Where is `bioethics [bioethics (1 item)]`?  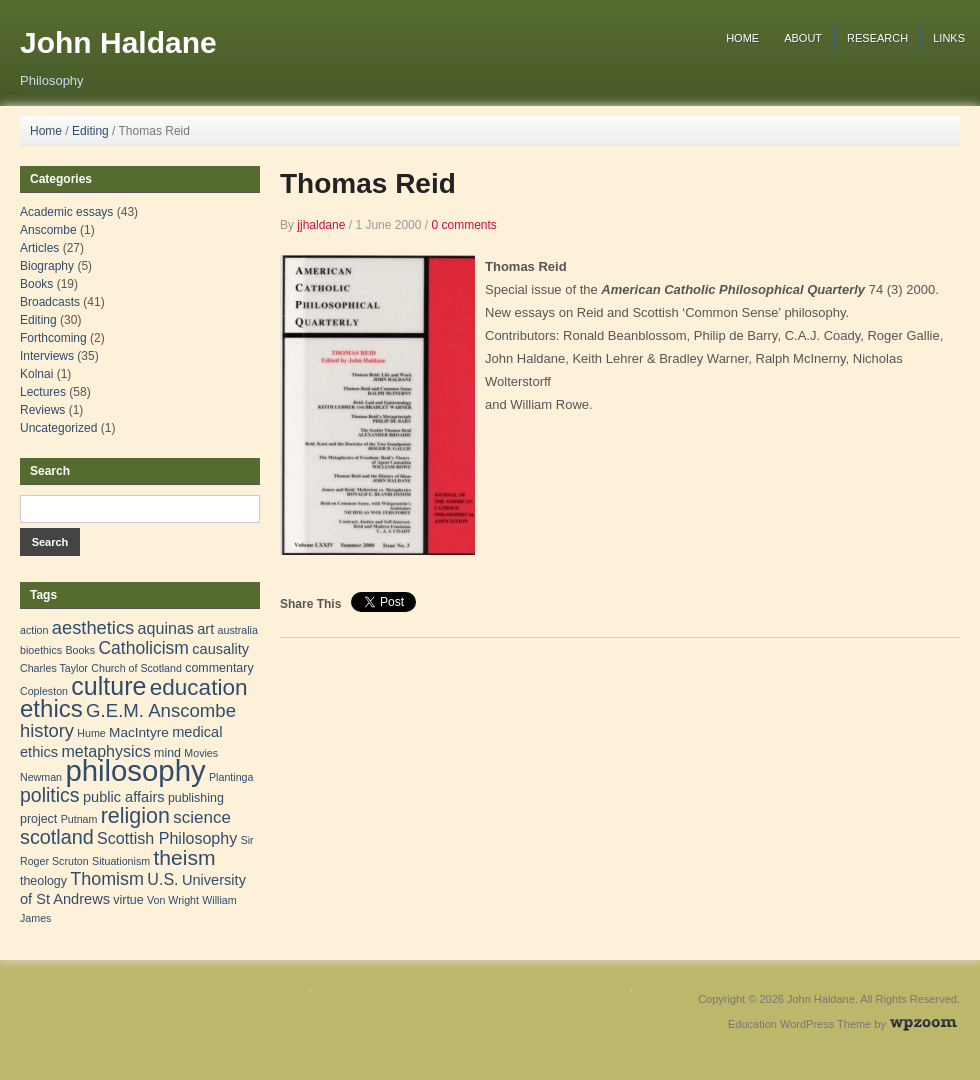 bioethics [bioethics (1 item)] is located at coordinates (41, 650).